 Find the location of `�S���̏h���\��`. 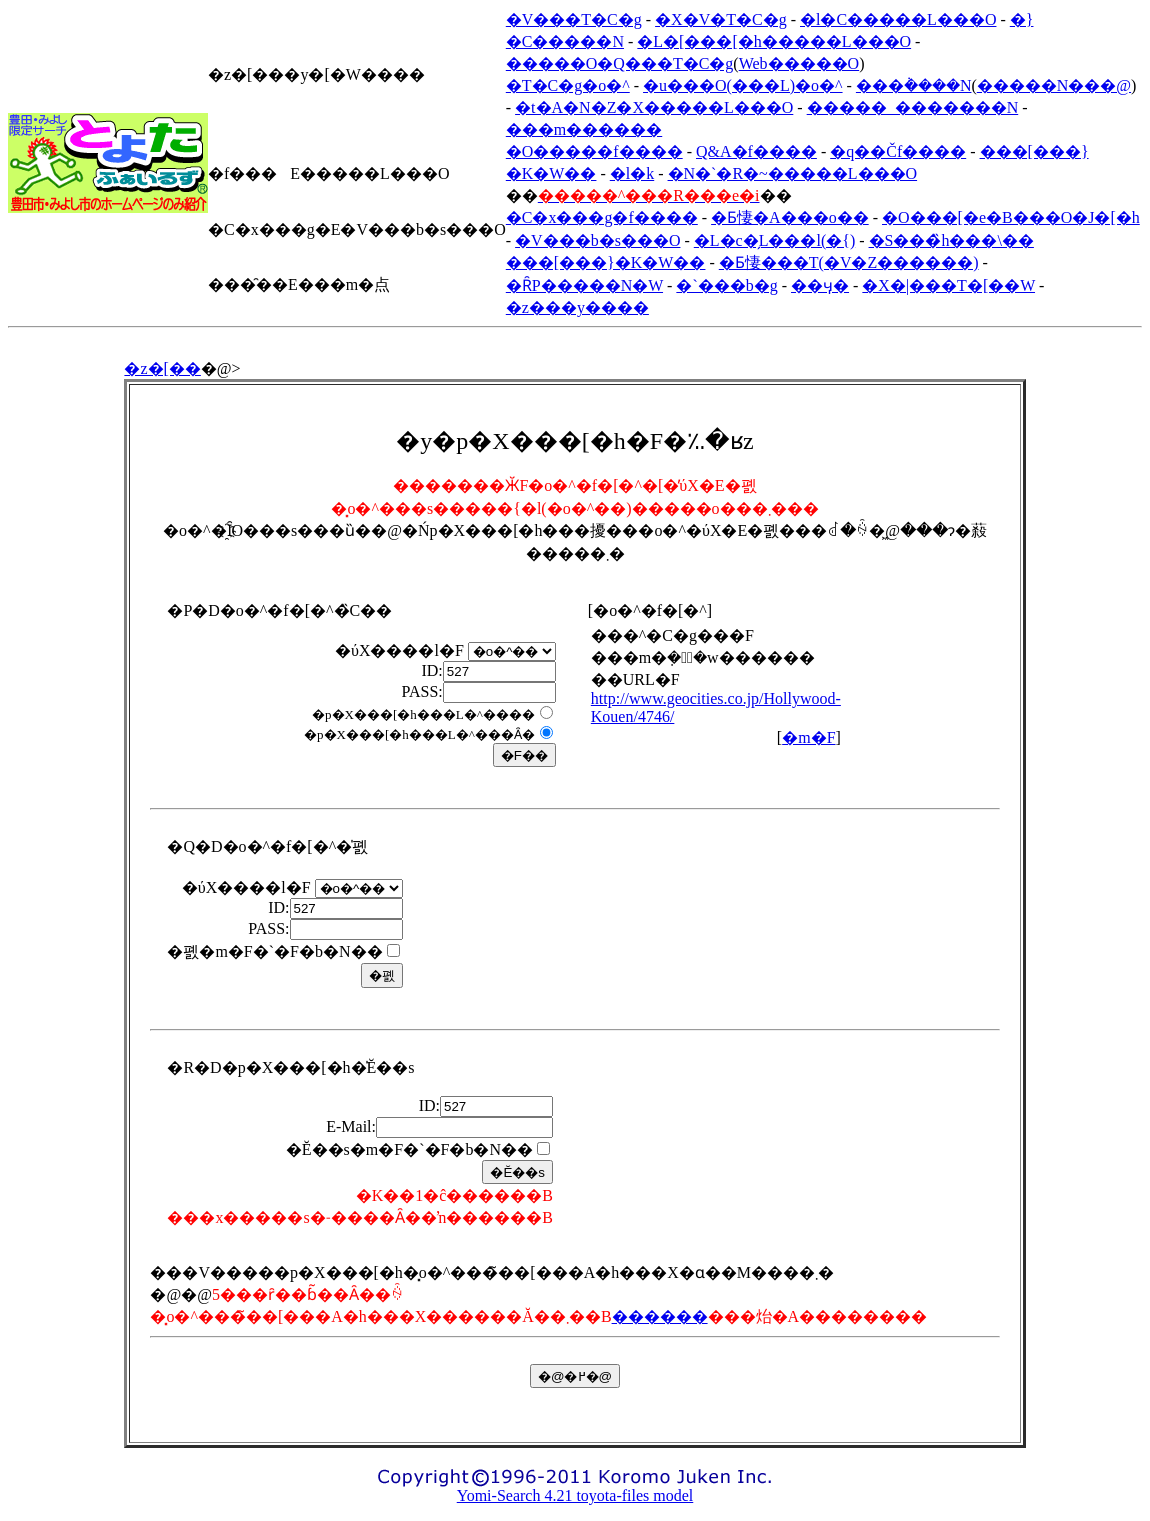

�S���̏h���\�� is located at coordinates (951, 240).